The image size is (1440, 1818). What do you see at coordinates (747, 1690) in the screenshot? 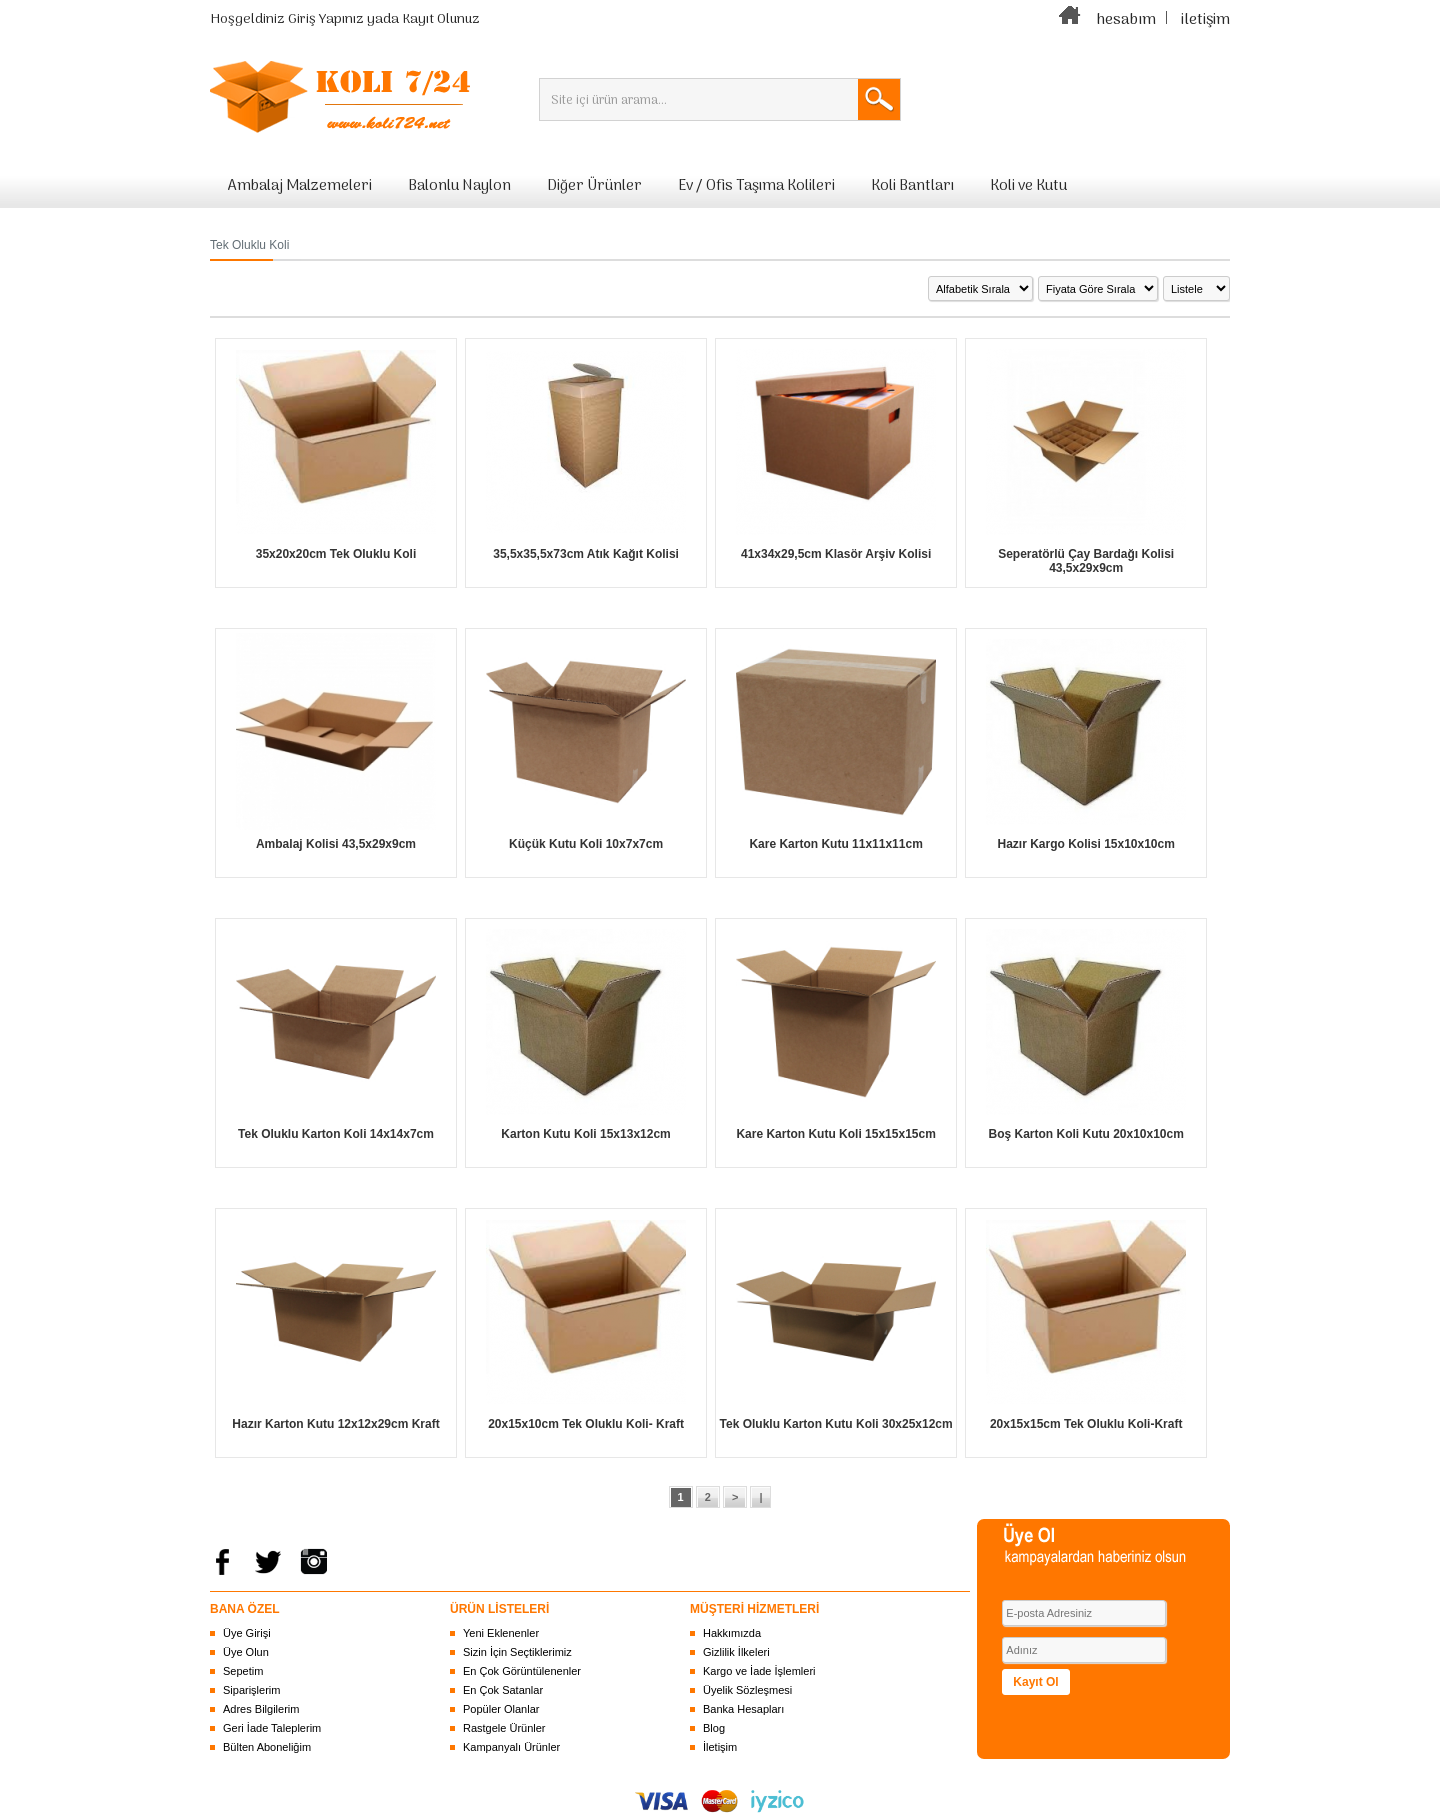
I see `Üyelik Sözleşmesi` at bounding box center [747, 1690].